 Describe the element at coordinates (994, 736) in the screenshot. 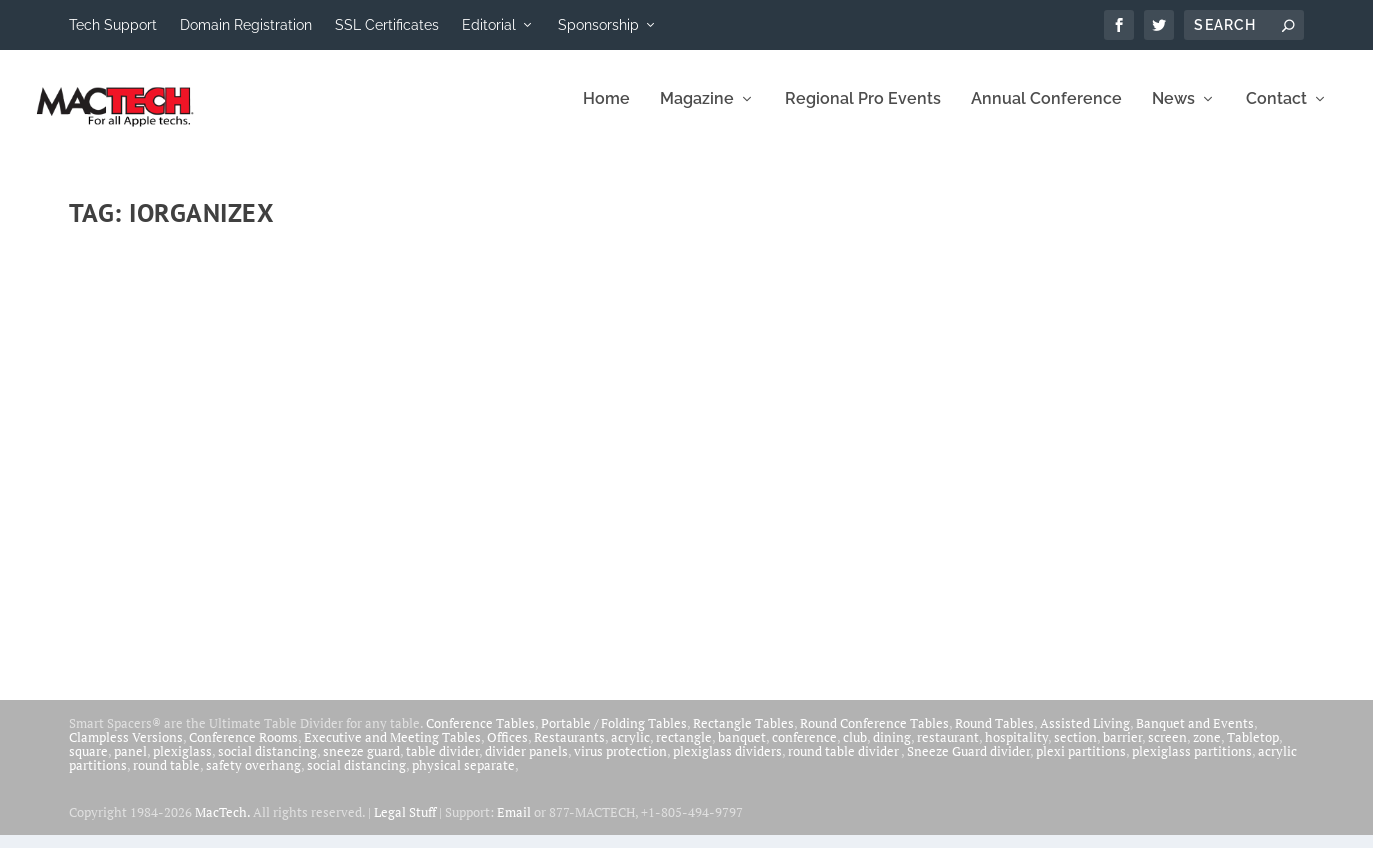

I see `Round Tables` at that location.